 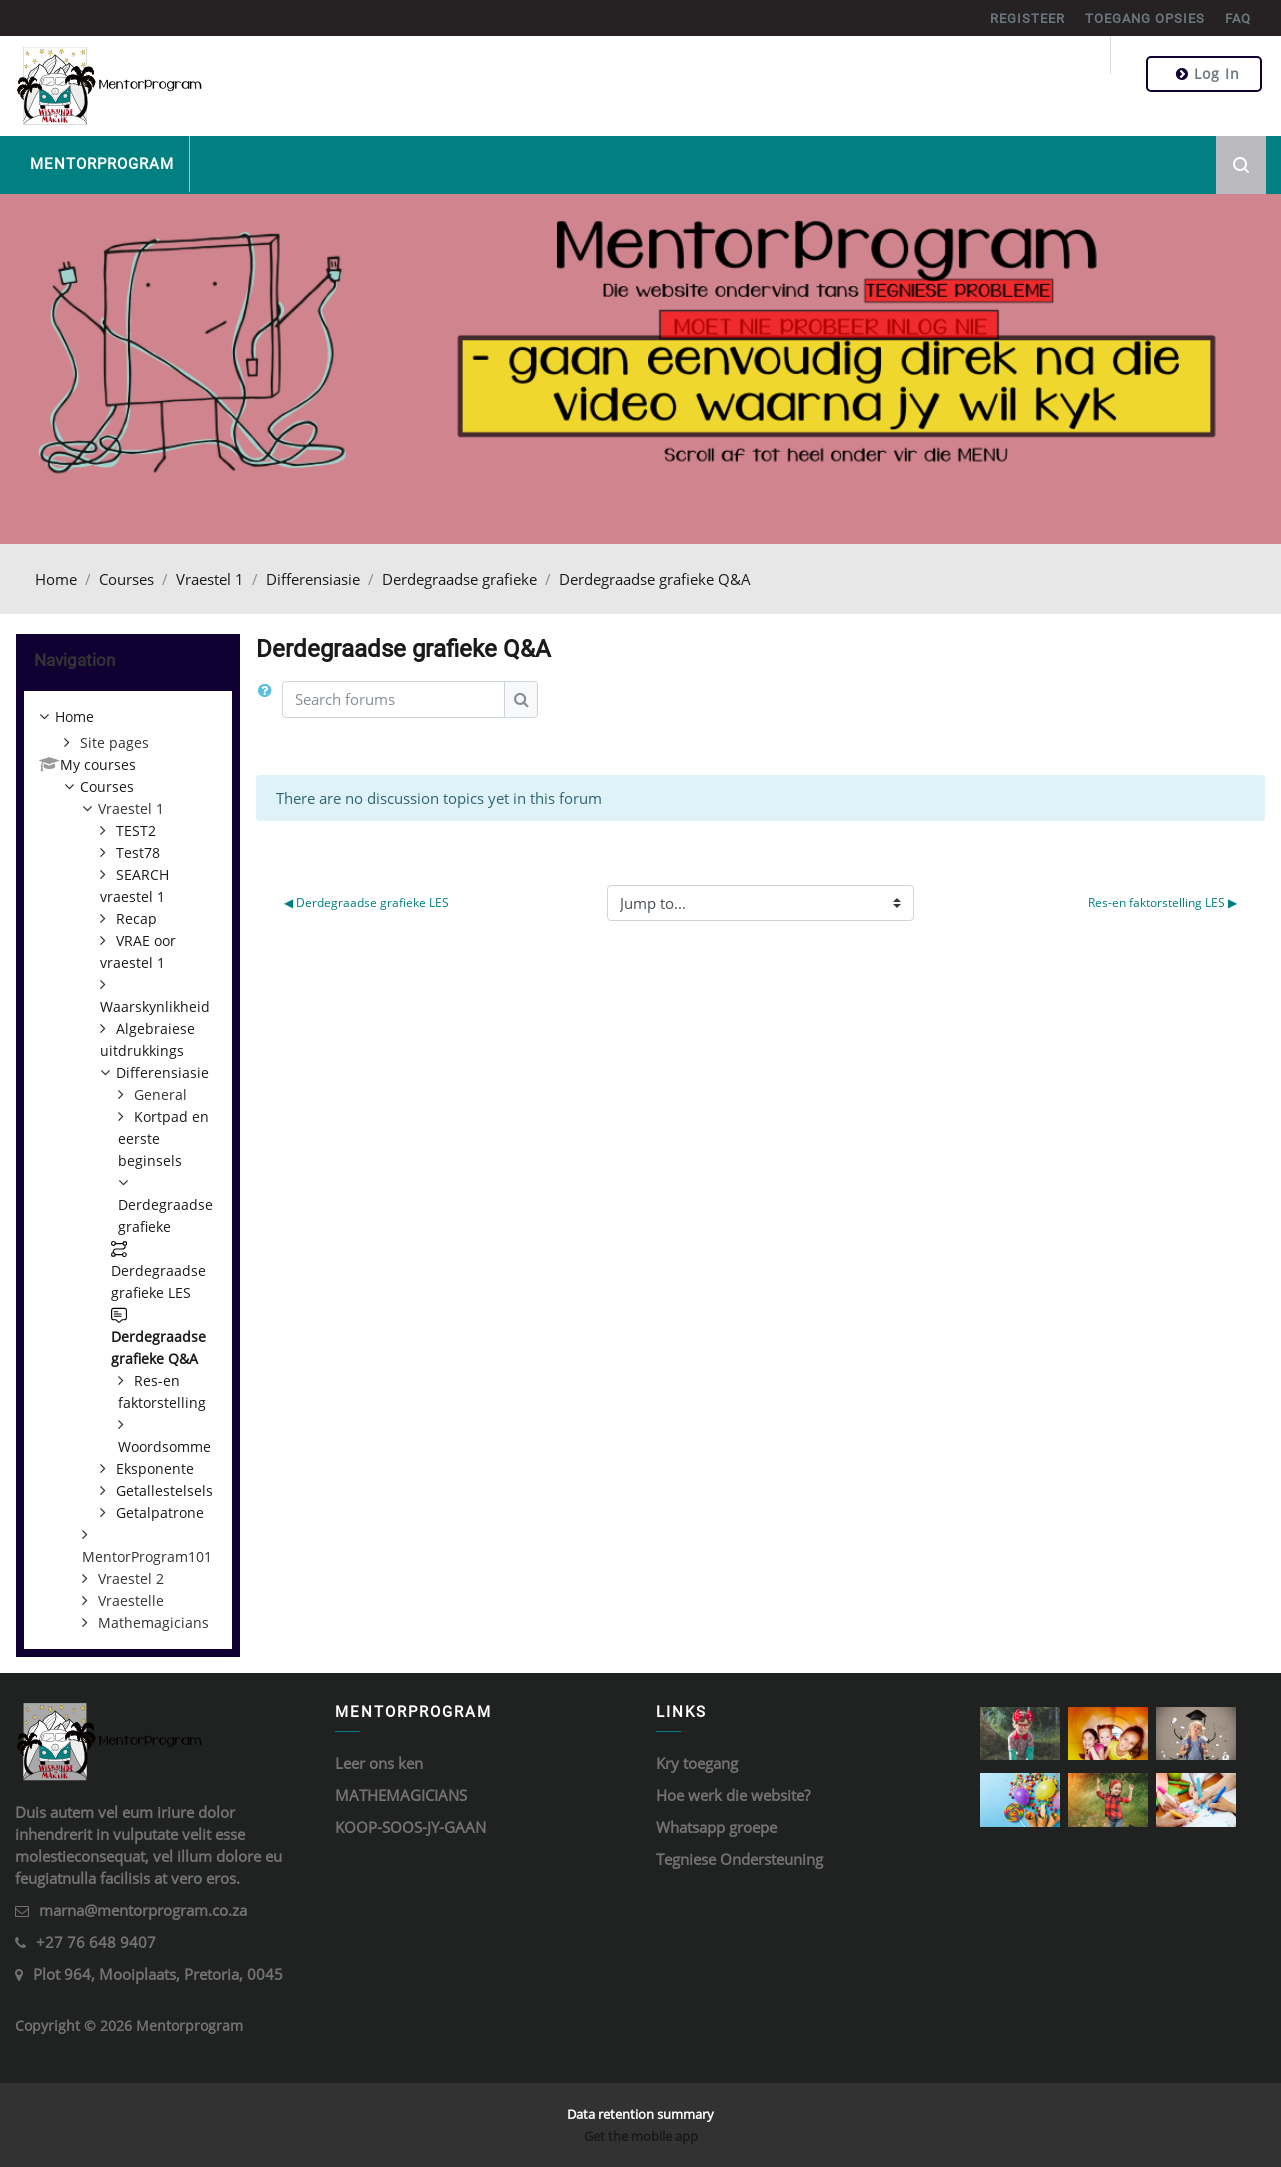 I want to click on Woordsomme, so click(x=164, y=1446).